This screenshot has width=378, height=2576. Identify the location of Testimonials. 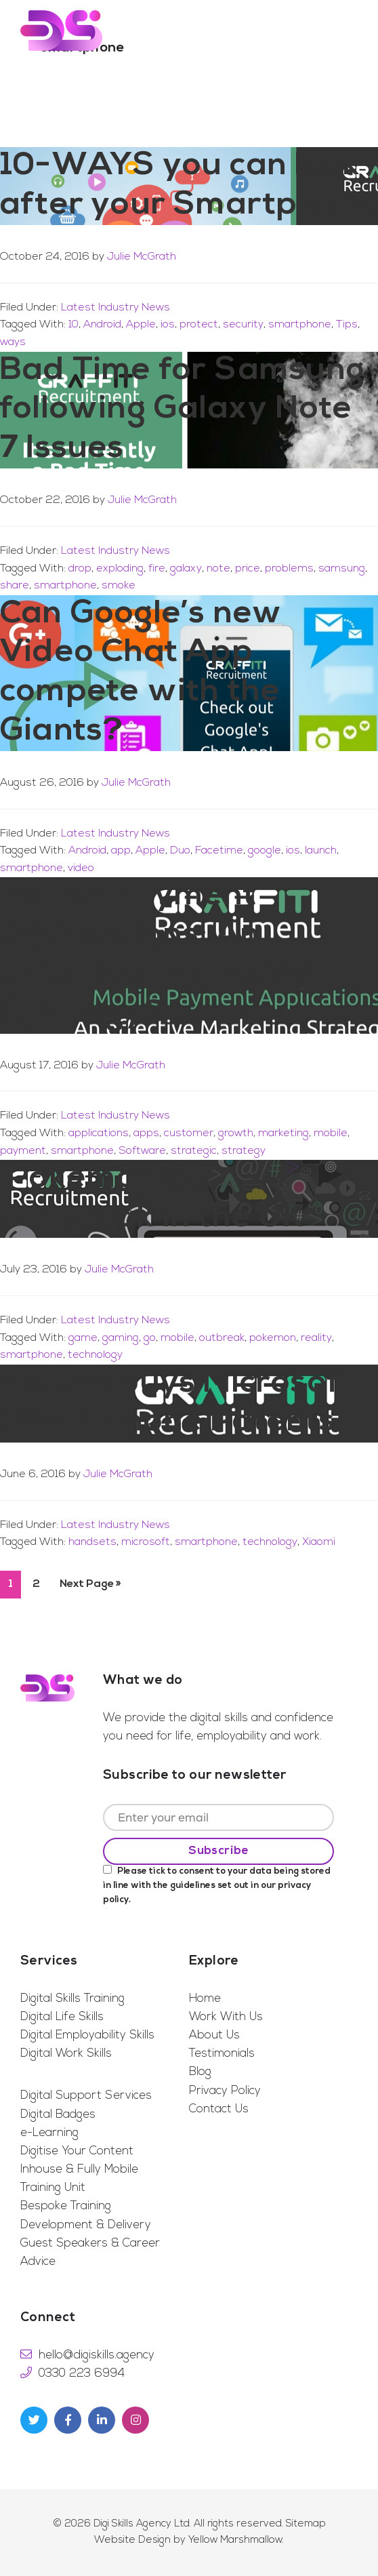
(222, 2053).